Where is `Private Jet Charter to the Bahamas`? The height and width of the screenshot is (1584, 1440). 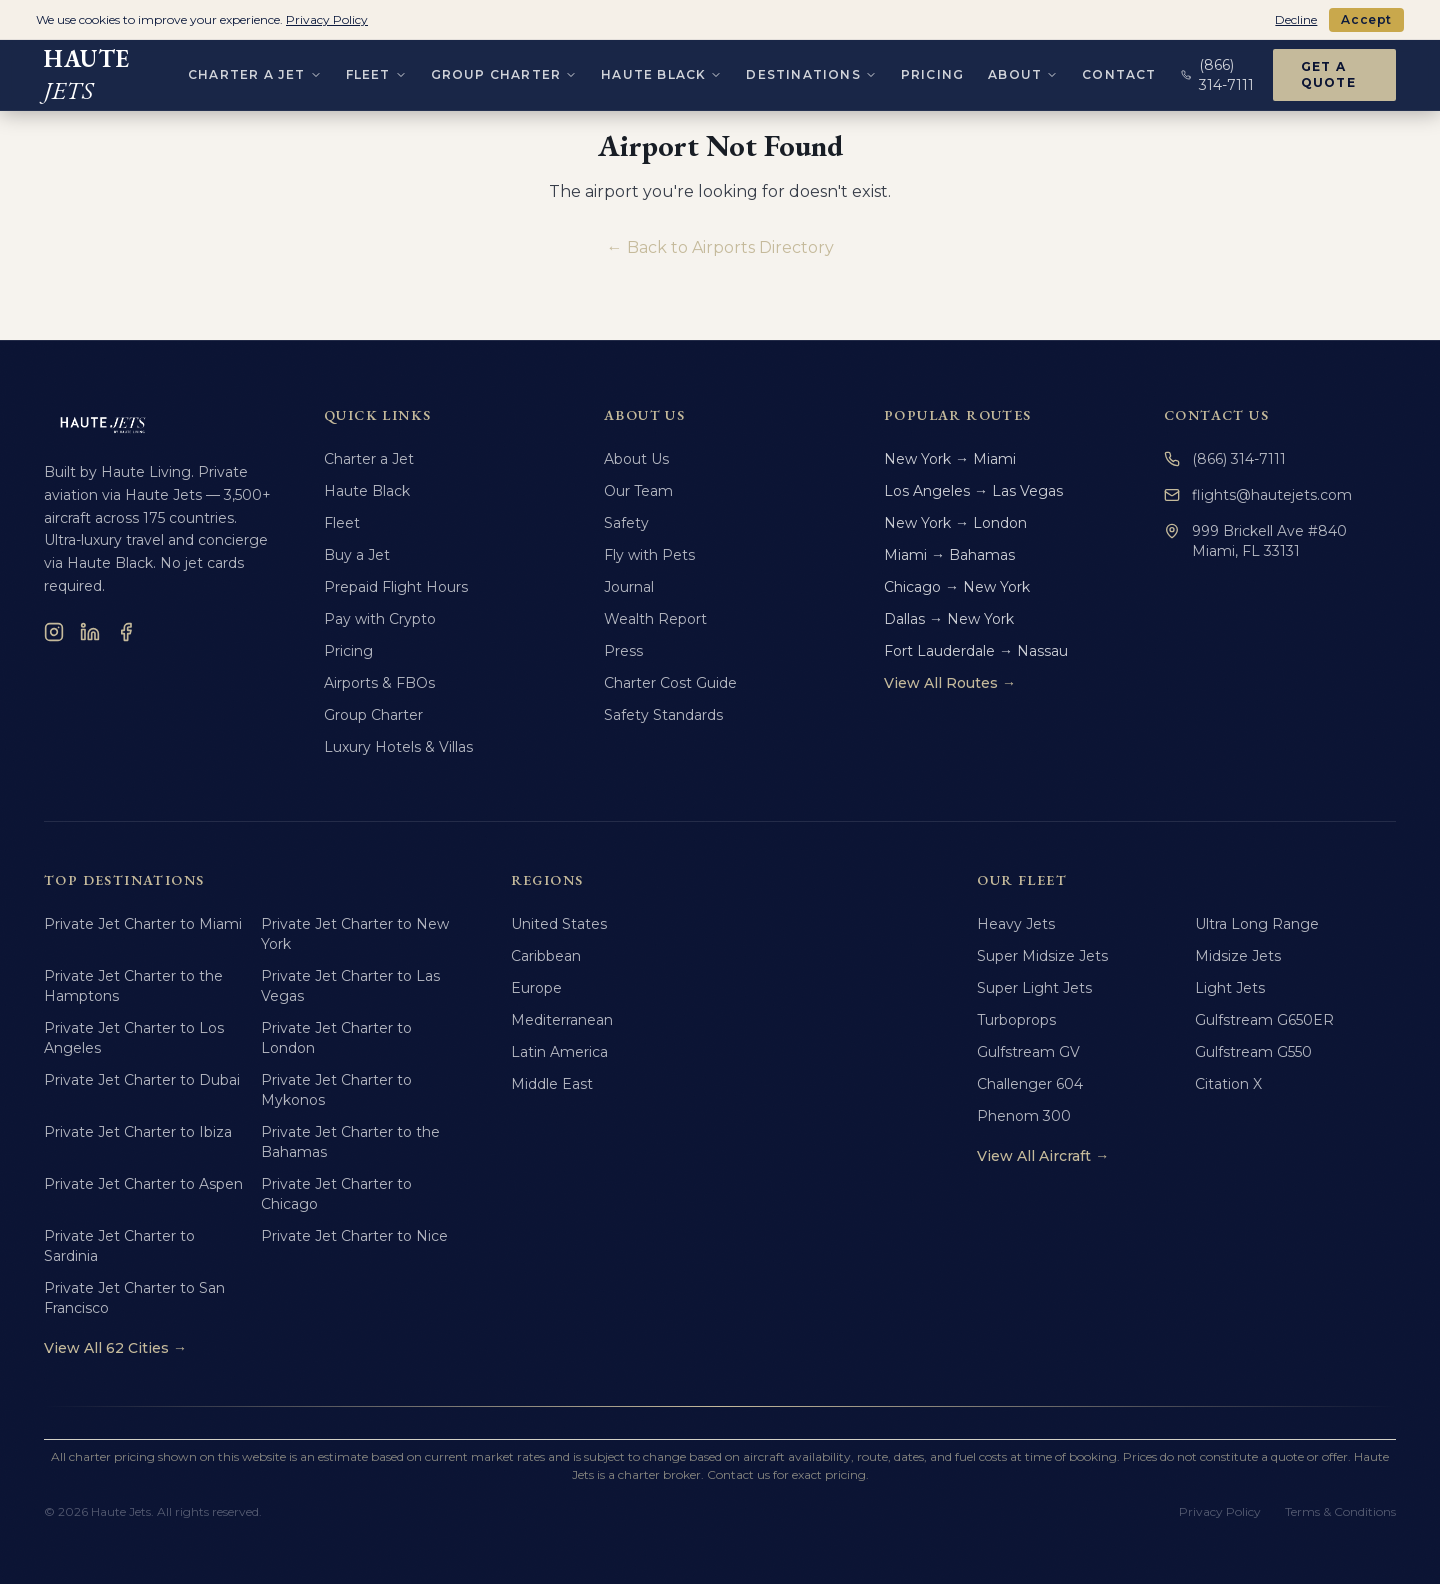 Private Jet Charter to the Bahamas is located at coordinates (350, 1142).